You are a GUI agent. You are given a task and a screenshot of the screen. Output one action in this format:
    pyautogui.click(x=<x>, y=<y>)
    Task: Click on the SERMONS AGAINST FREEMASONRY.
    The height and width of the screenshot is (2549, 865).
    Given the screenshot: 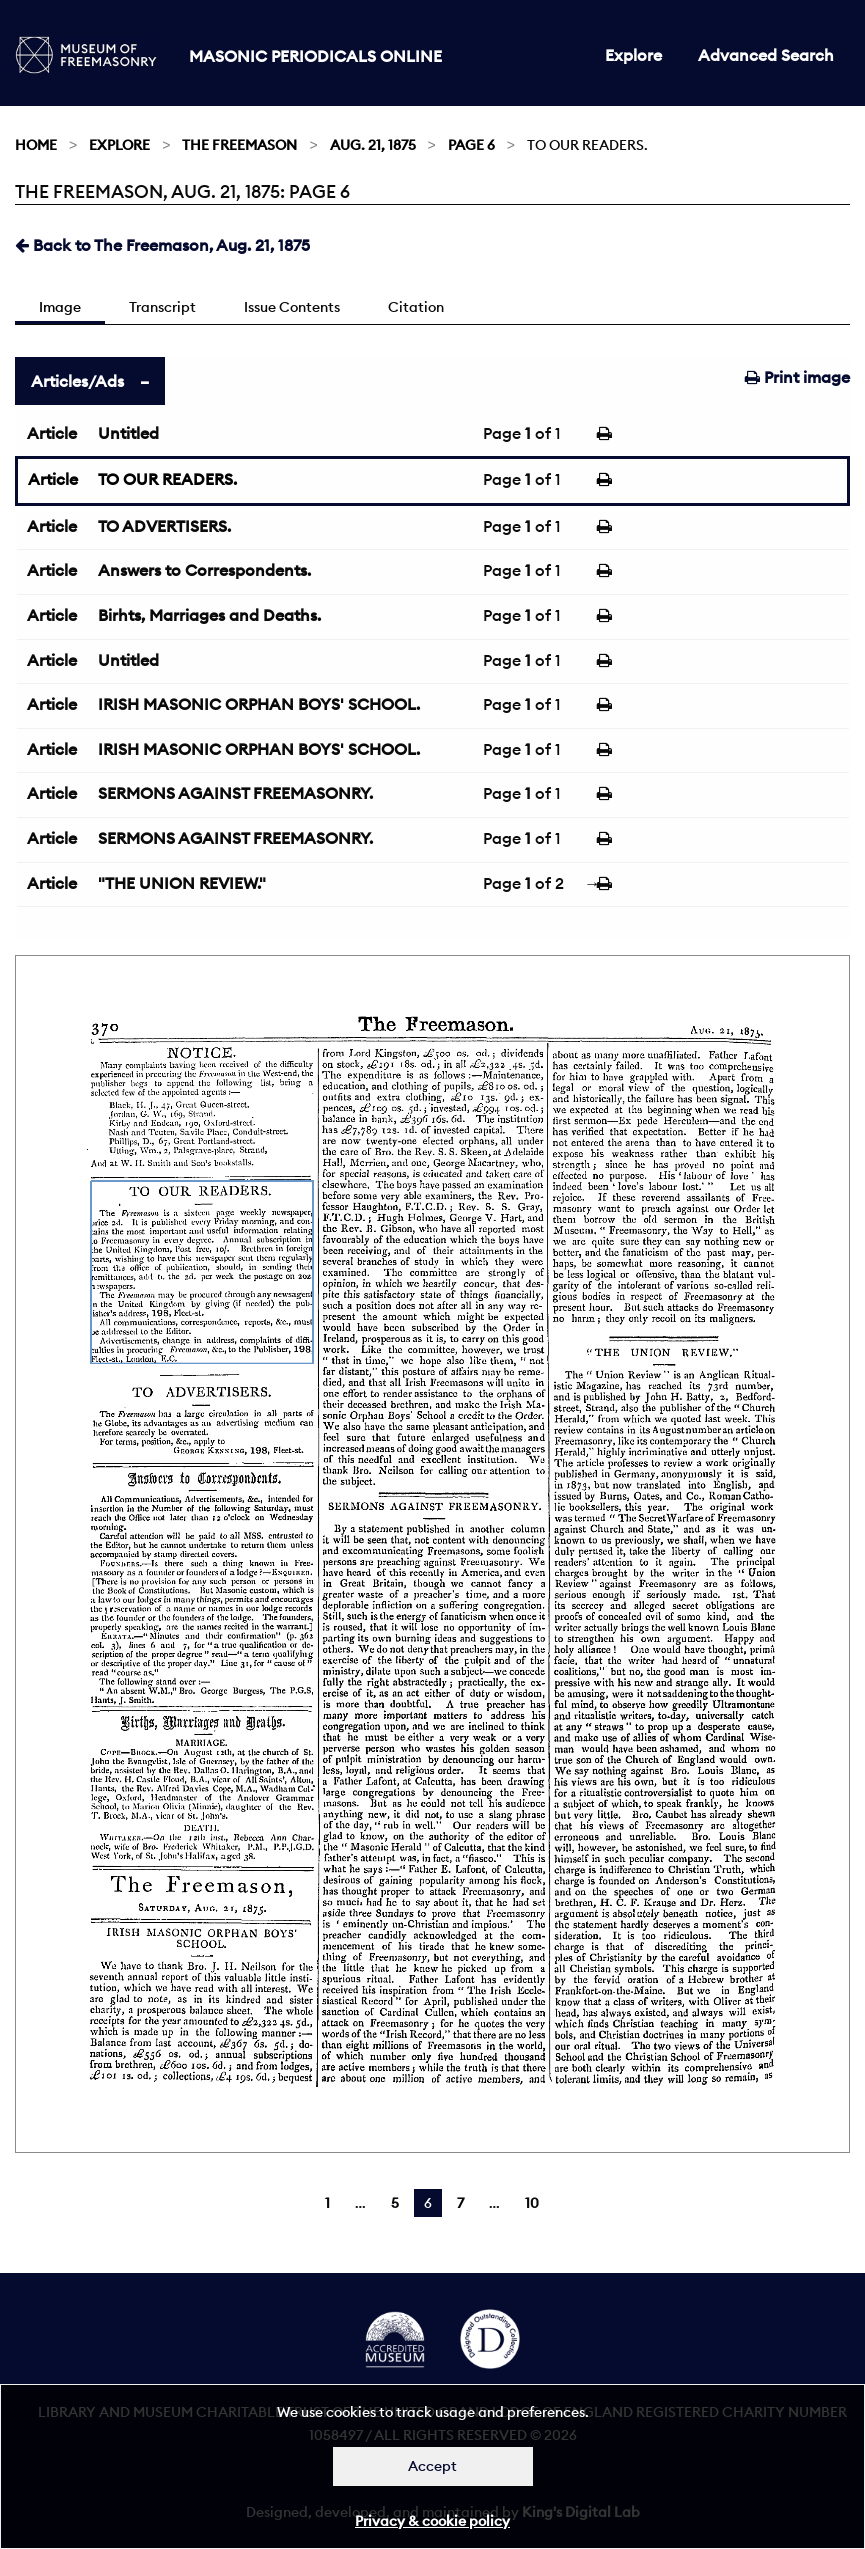 What is the action you would take?
    pyautogui.click(x=235, y=793)
    